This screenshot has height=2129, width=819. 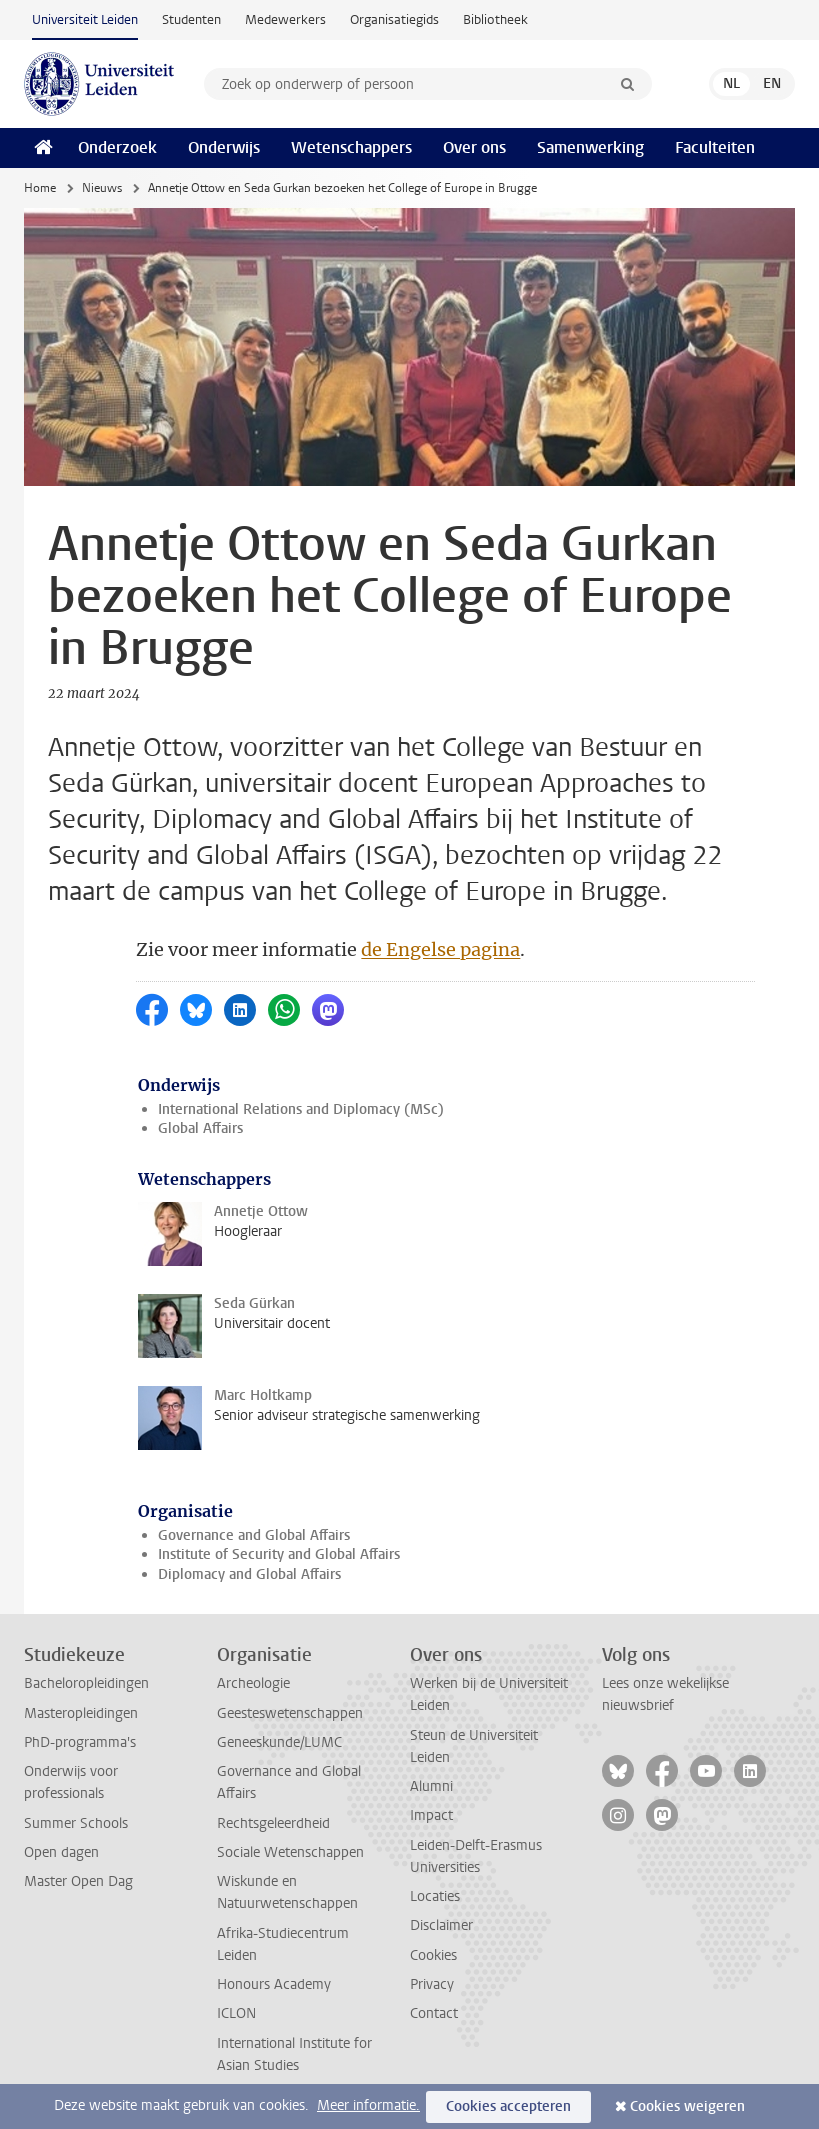 I want to click on Medewerkers, so click(x=285, y=19).